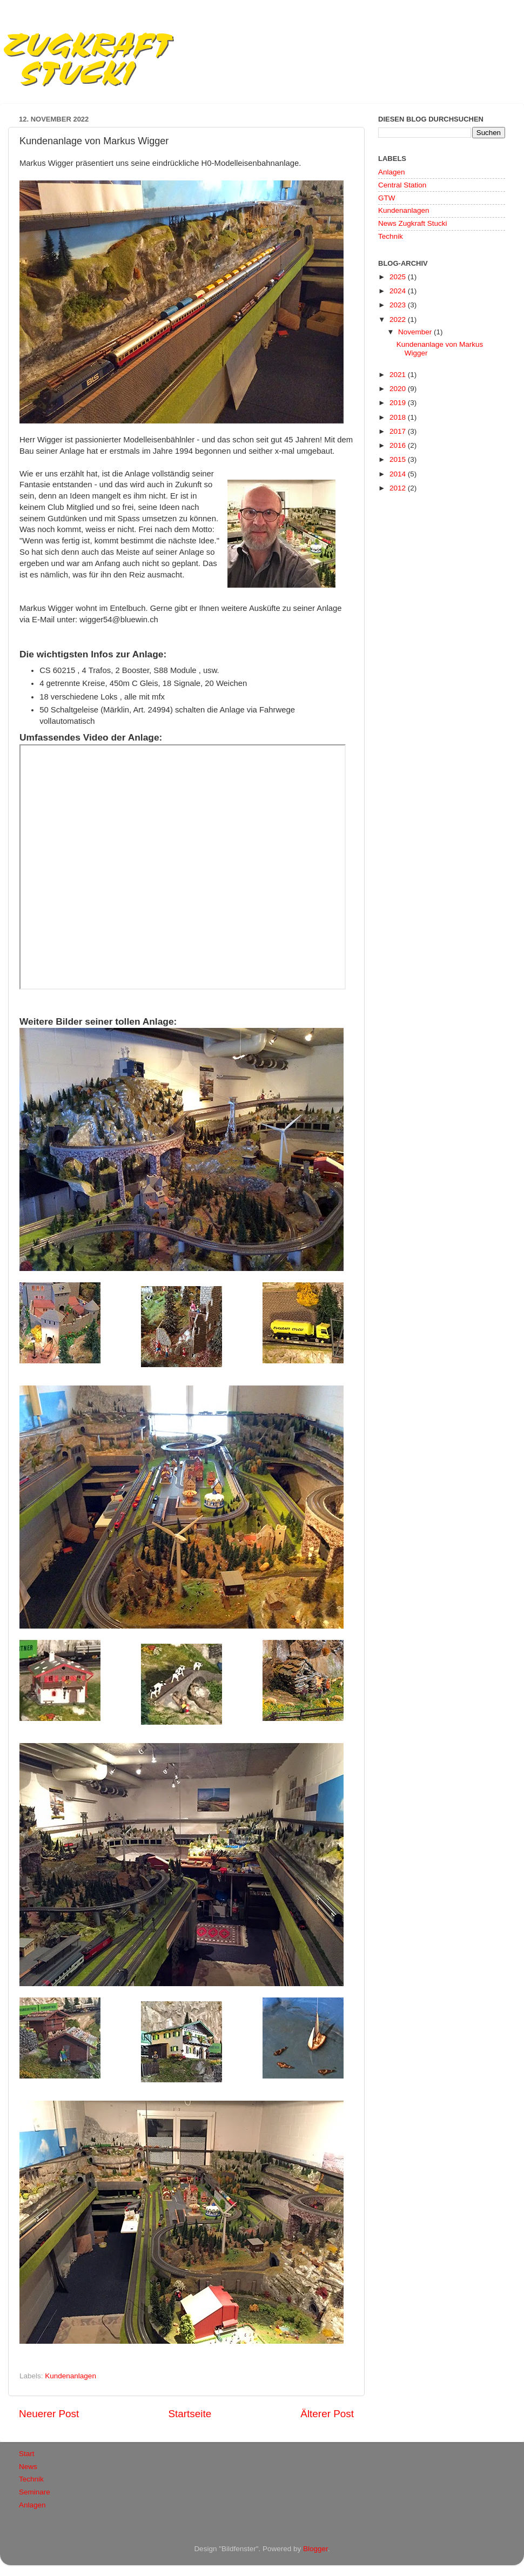 The height and width of the screenshot is (2576, 524). Describe the element at coordinates (398, 291) in the screenshot. I see `2024` at that location.